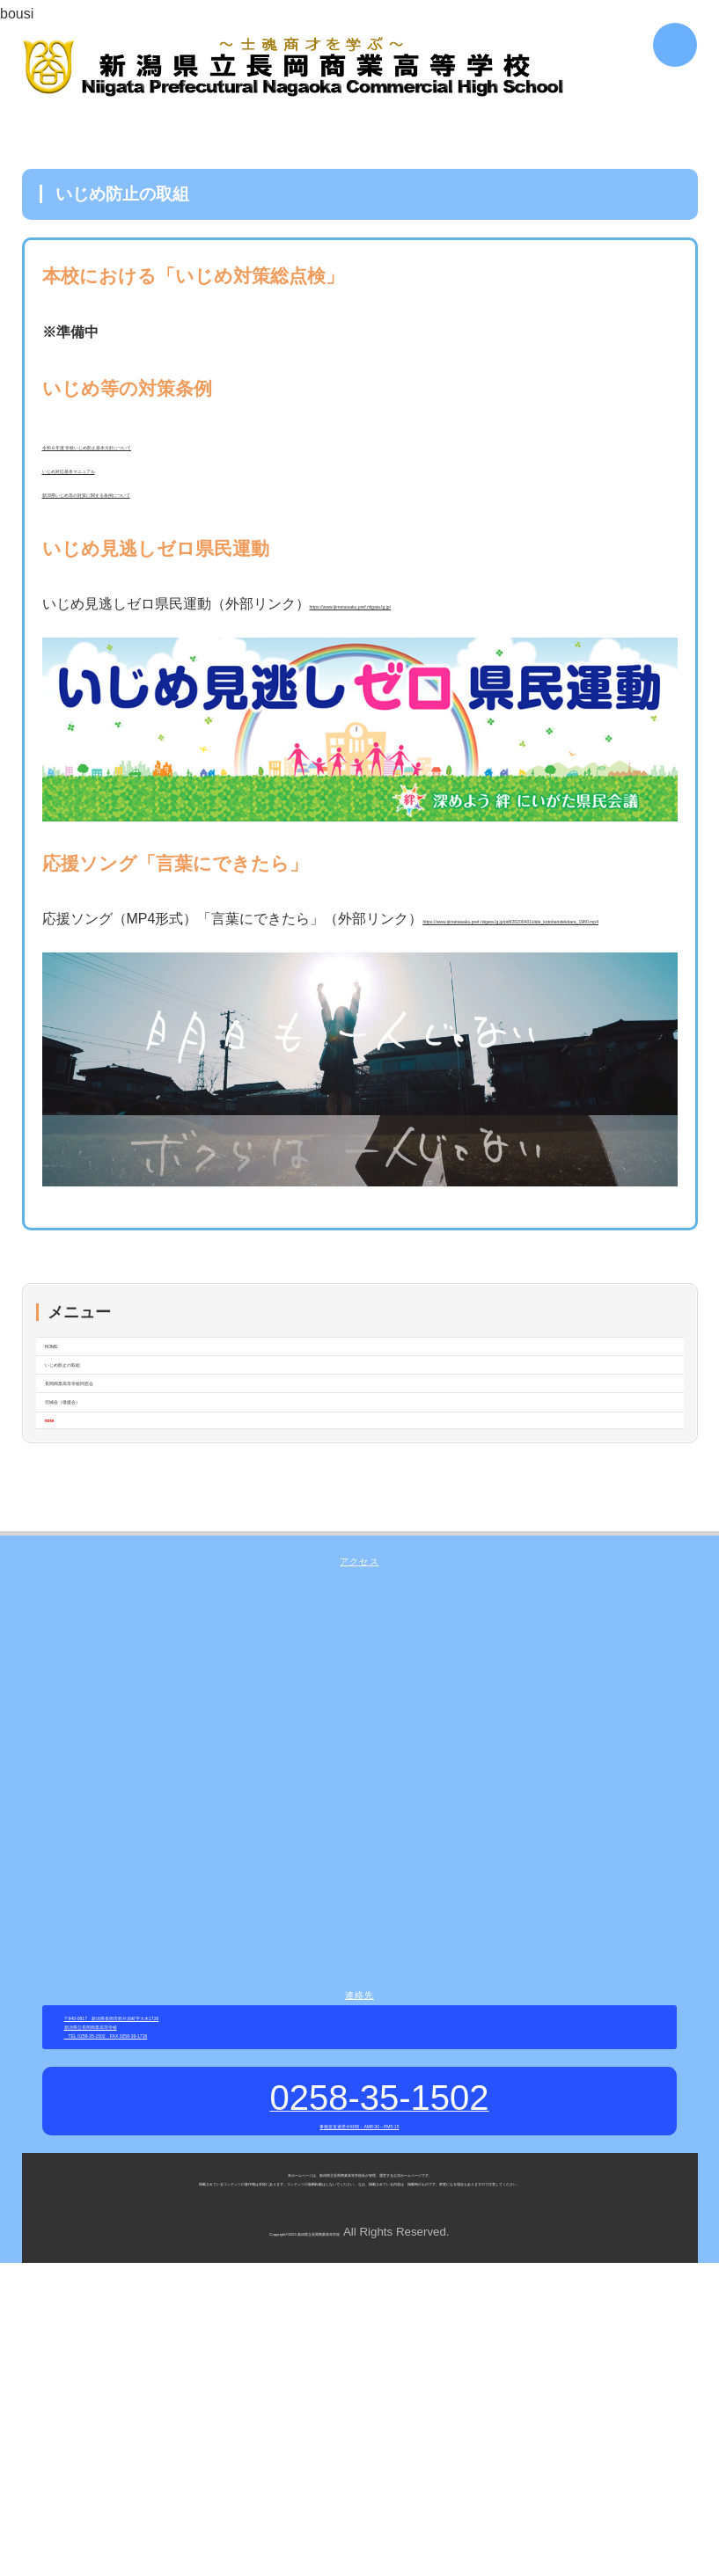 This screenshot has width=719, height=2576. What do you see at coordinates (101, 1448) in the screenshot?
I see `いじめ防止の取組` at bounding box center [101, 1448].